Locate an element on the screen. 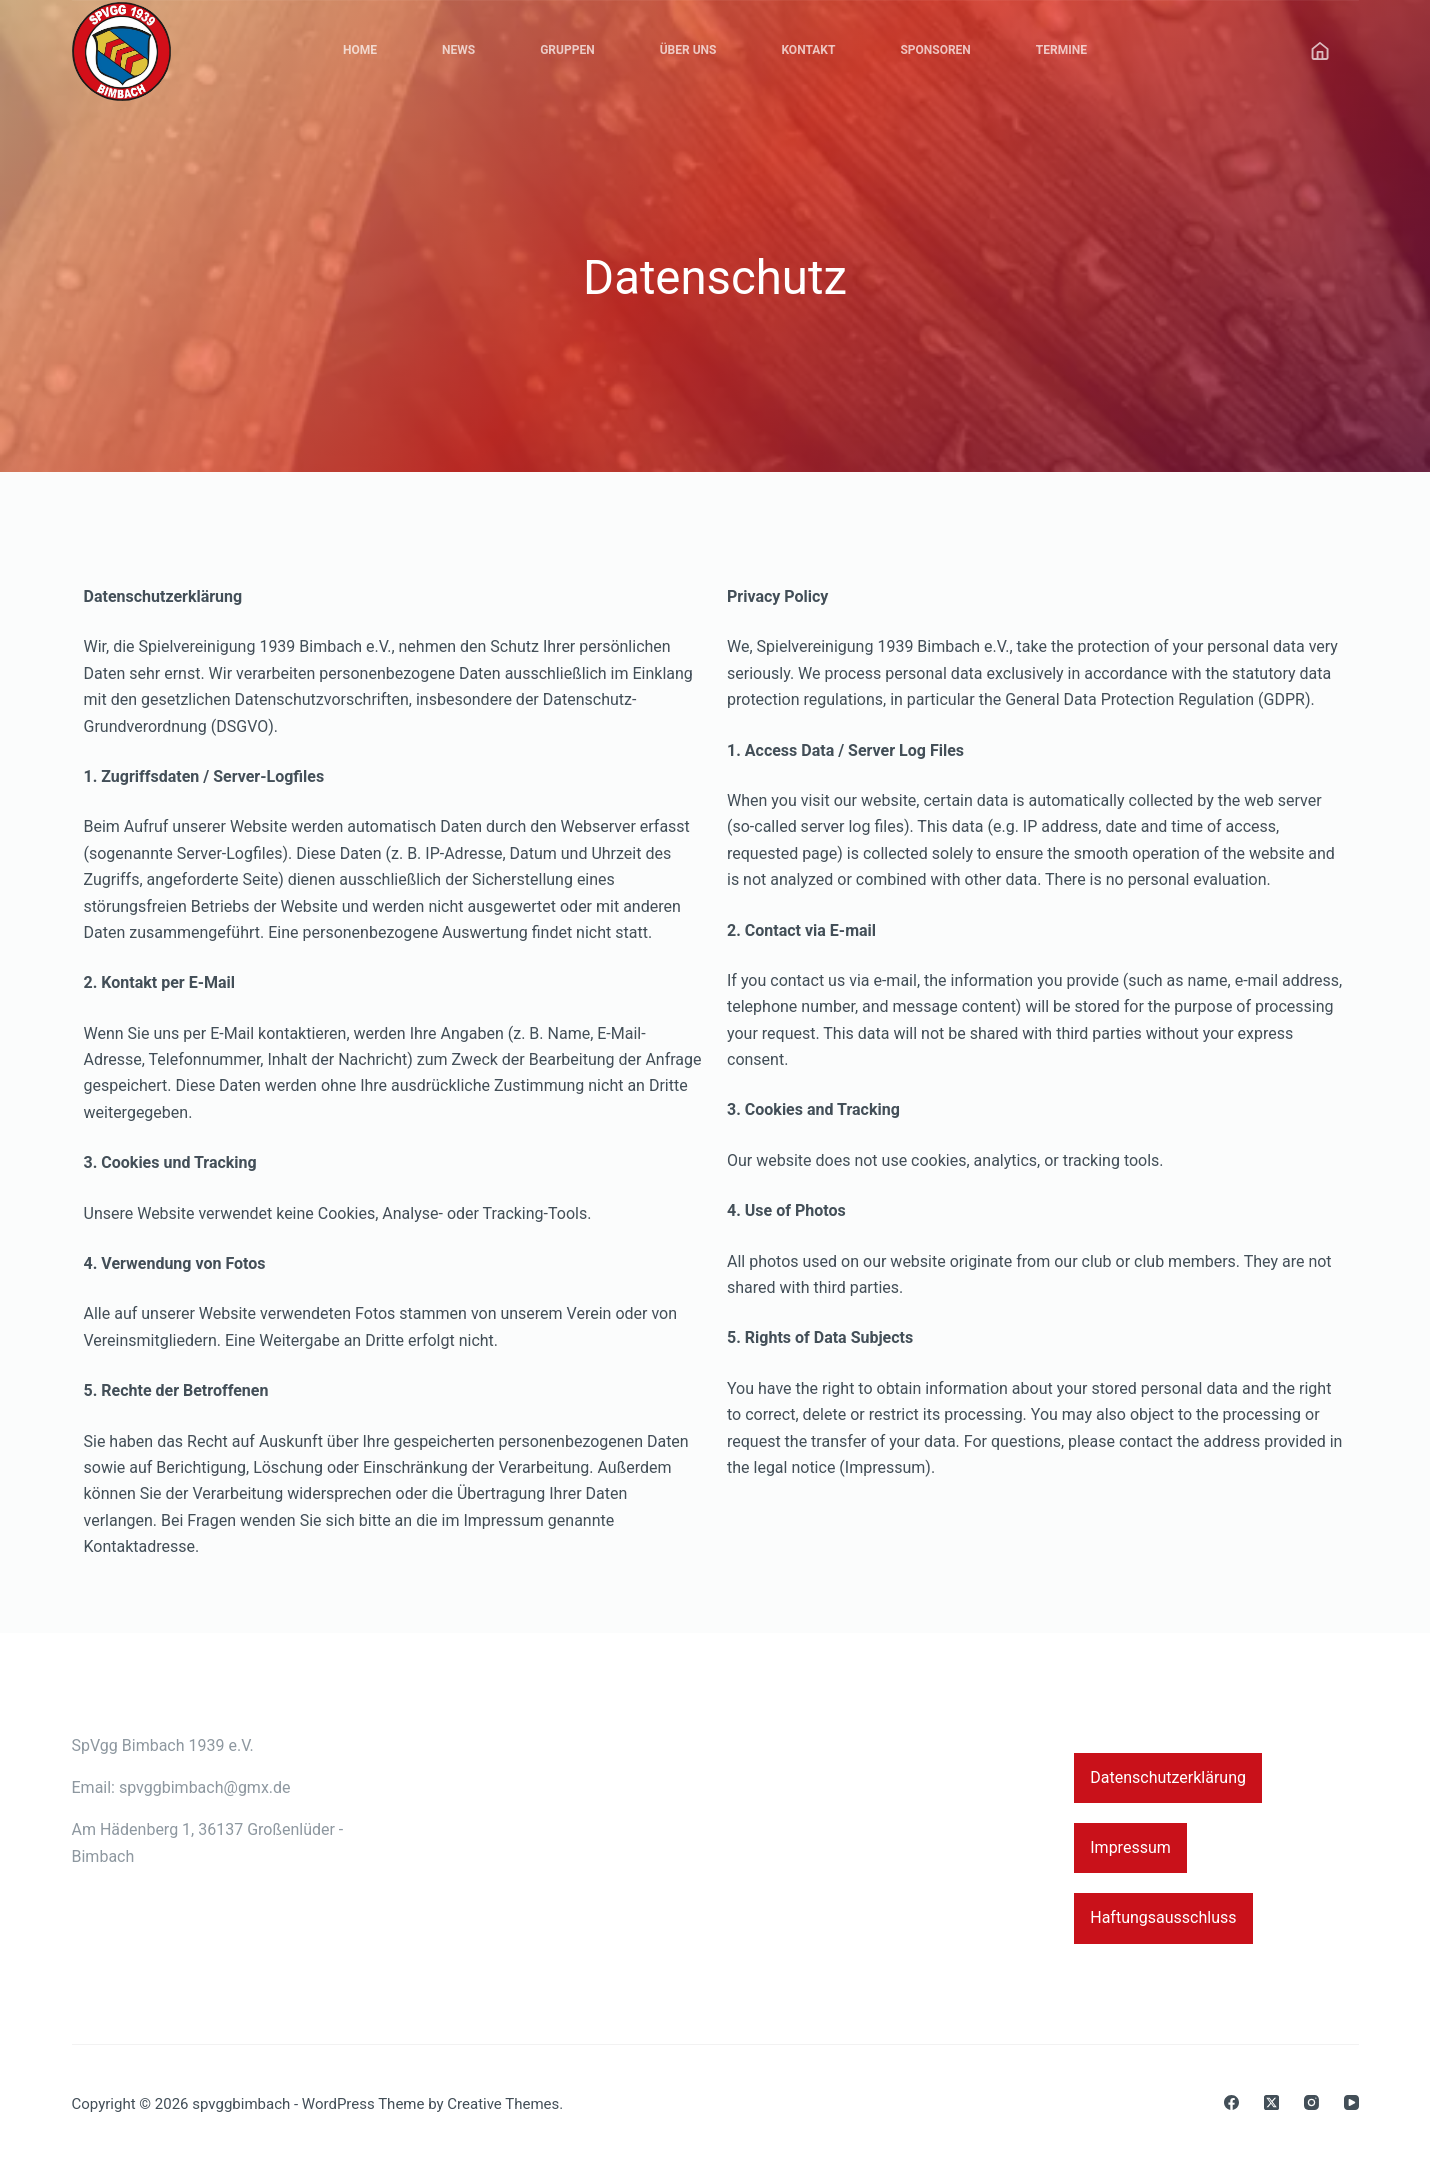 This screenshot has height=2164, width=1430. [Instagram] is located at coordinates (1311, 2102).